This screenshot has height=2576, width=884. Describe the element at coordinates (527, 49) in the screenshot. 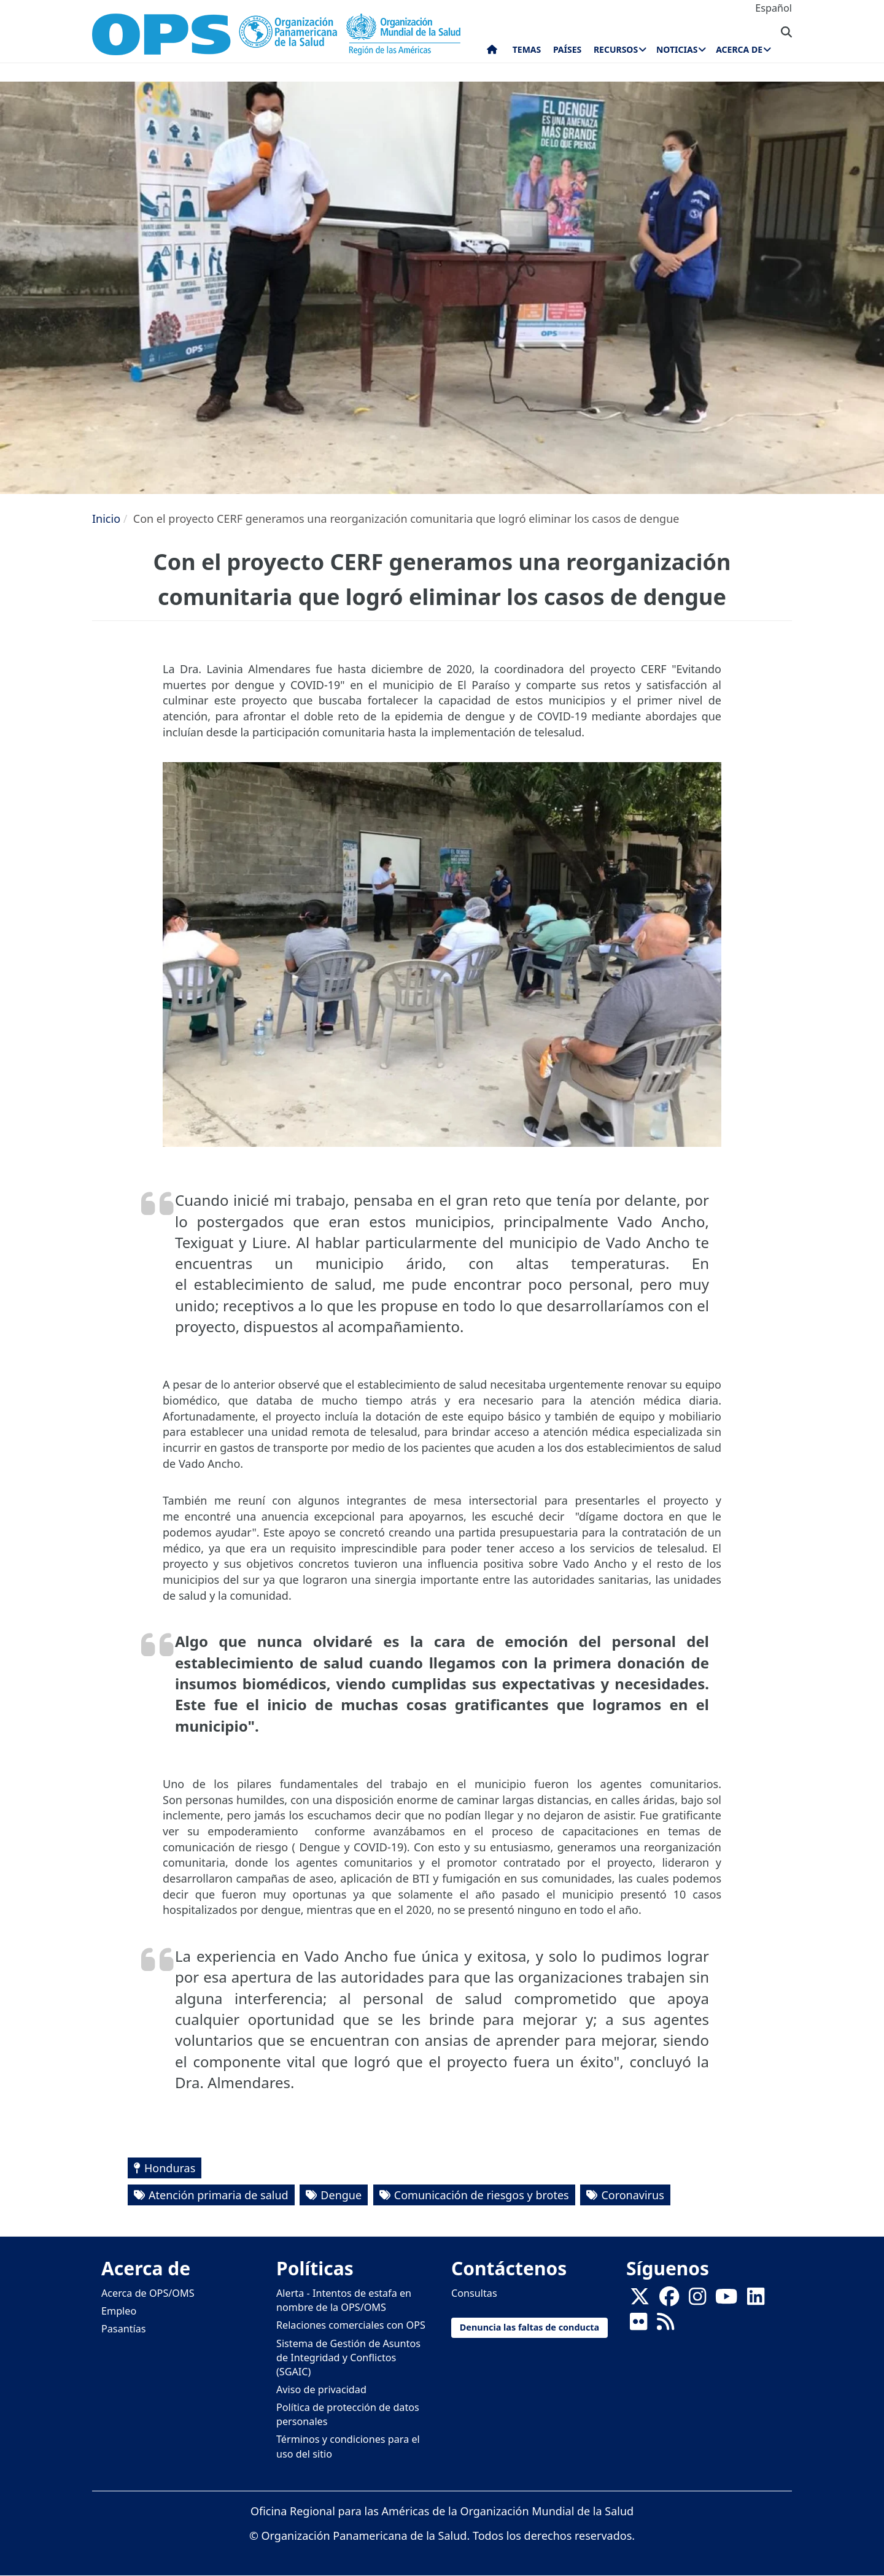

I see `Temas [menuitem]` at that location.